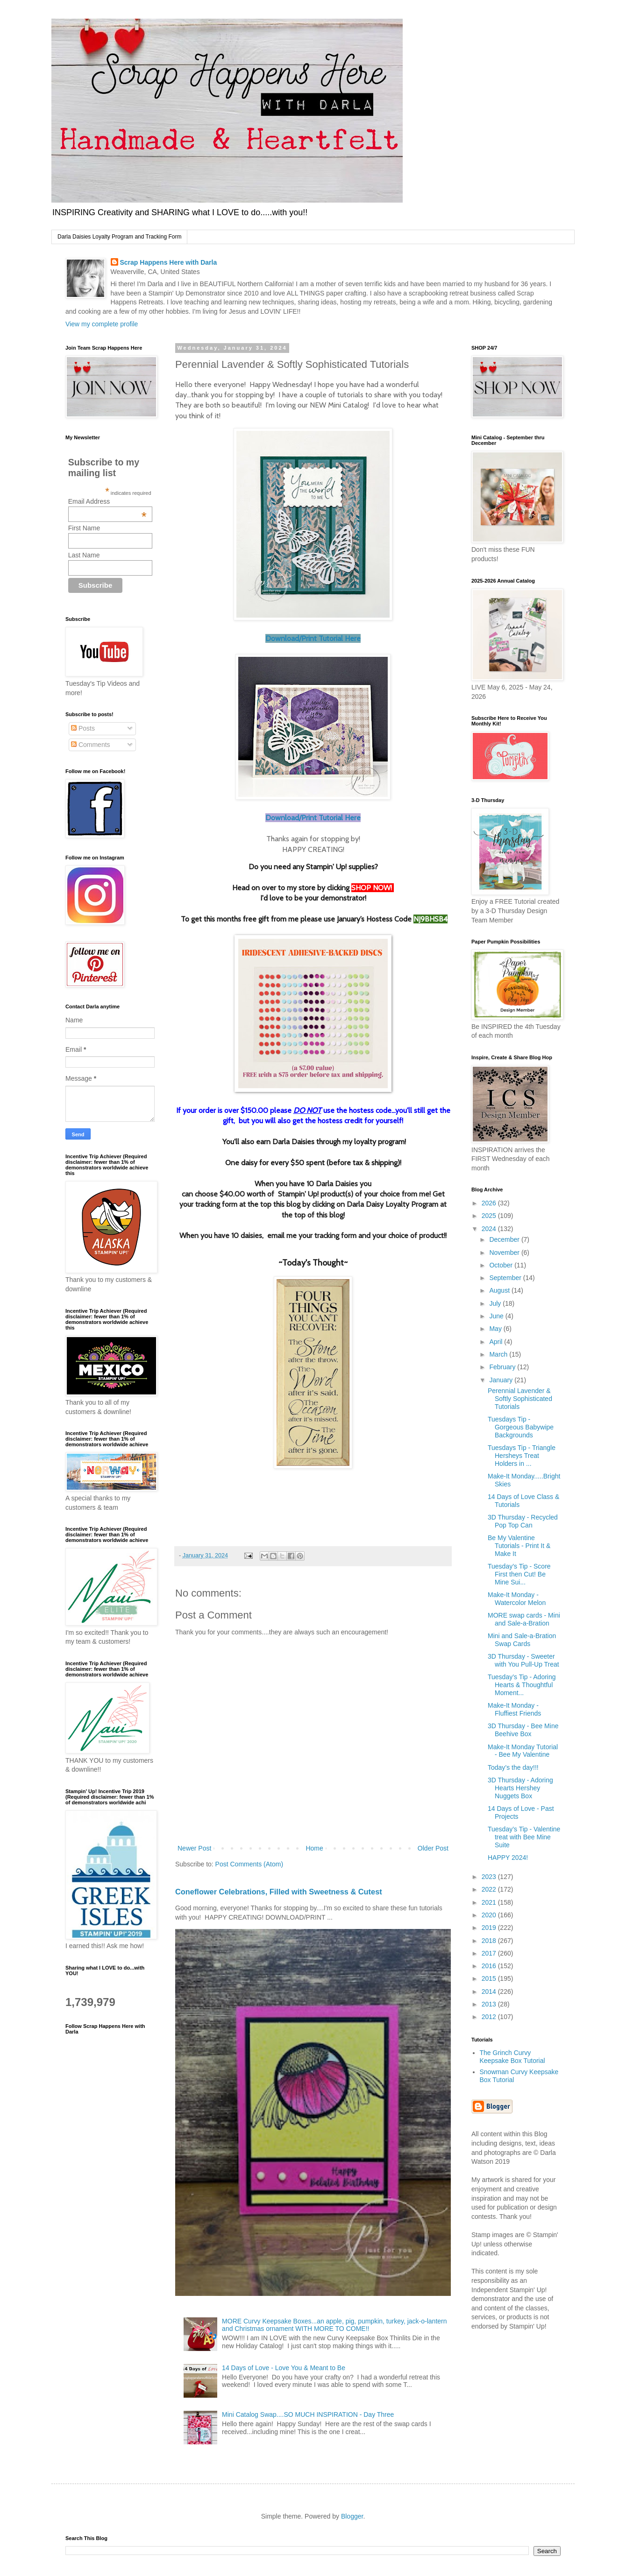 This screenshot has height=2576, width=626. Describe the element at coordinates (514, 1709) in the screenshot. I see `Make-It Monday - Fluffiest Friends` at that location.